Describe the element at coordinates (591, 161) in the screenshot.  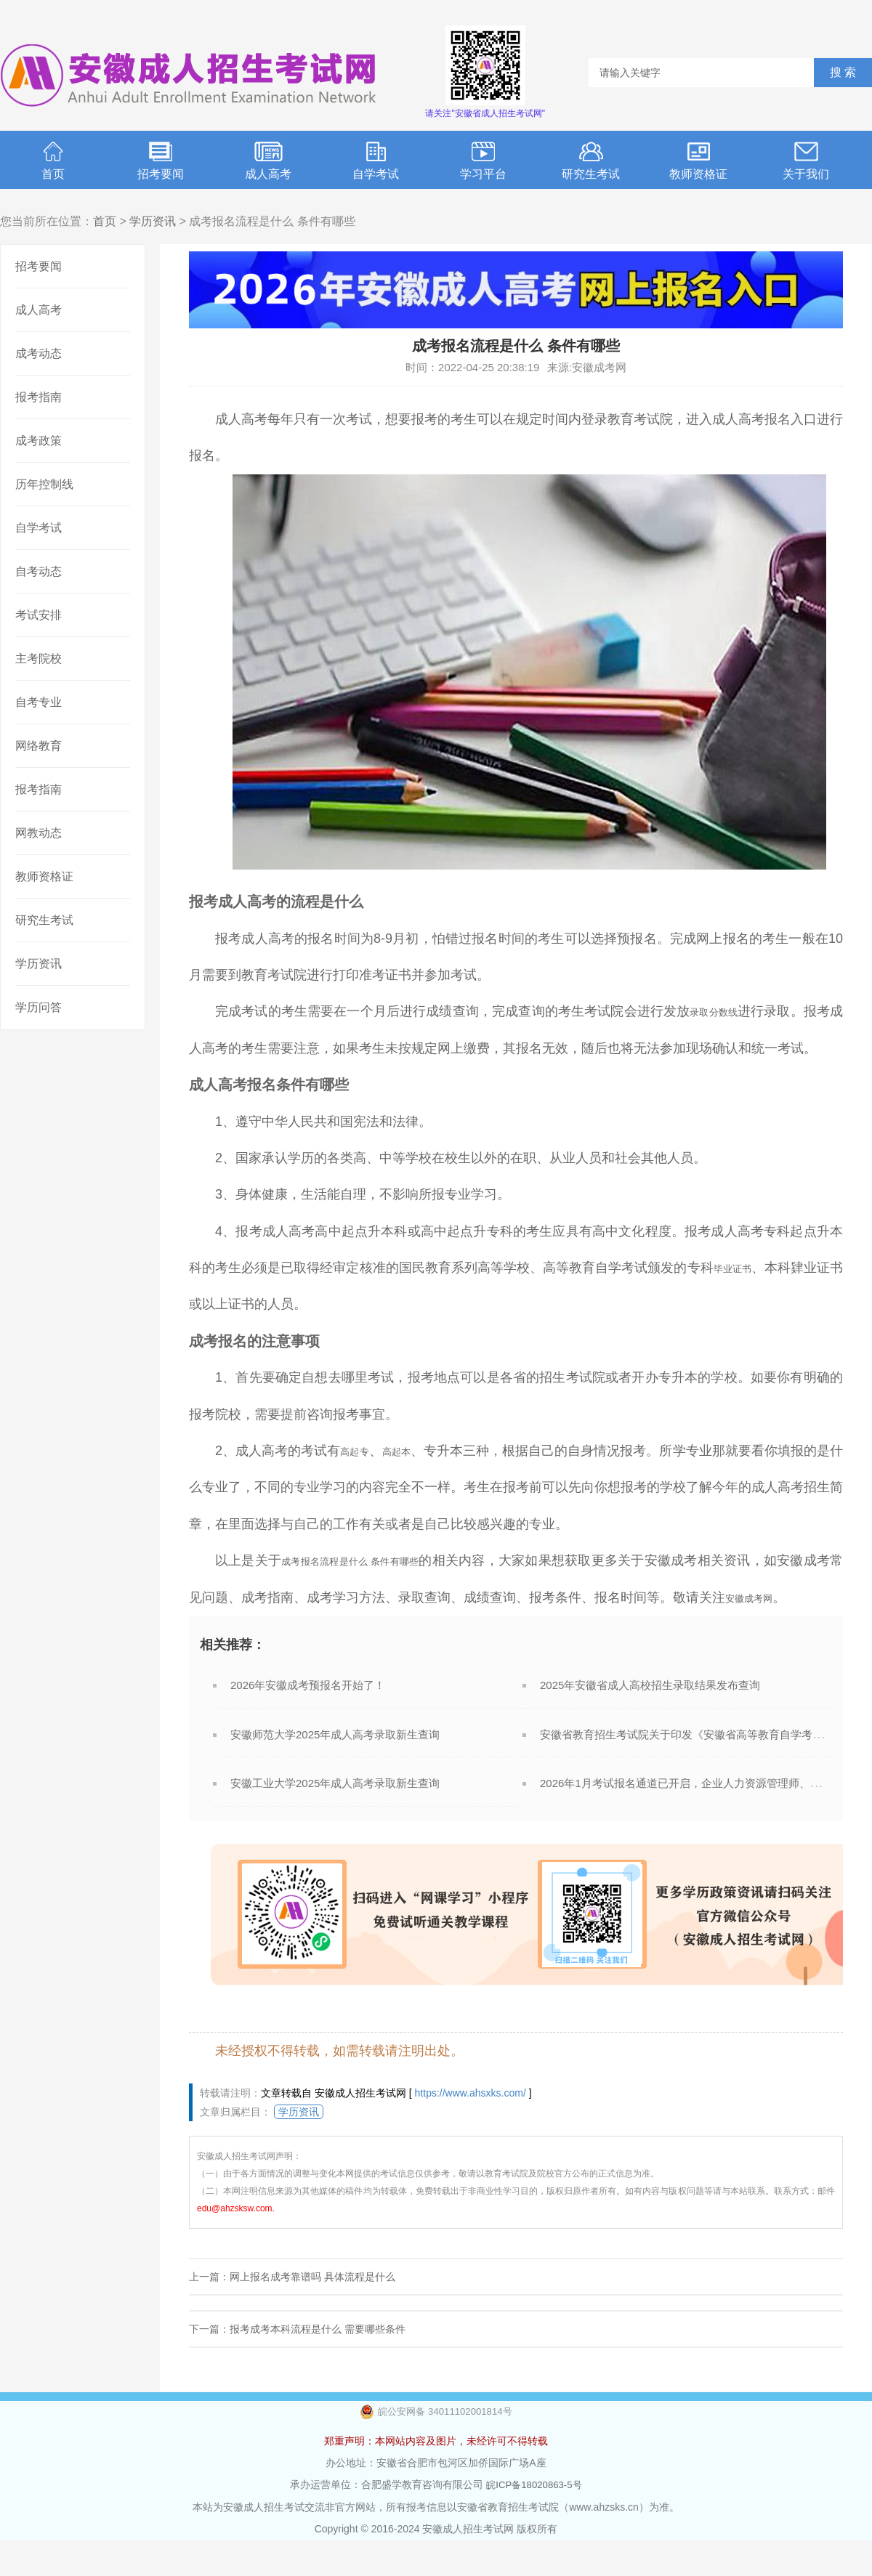
I see `研究生考试` at that location.